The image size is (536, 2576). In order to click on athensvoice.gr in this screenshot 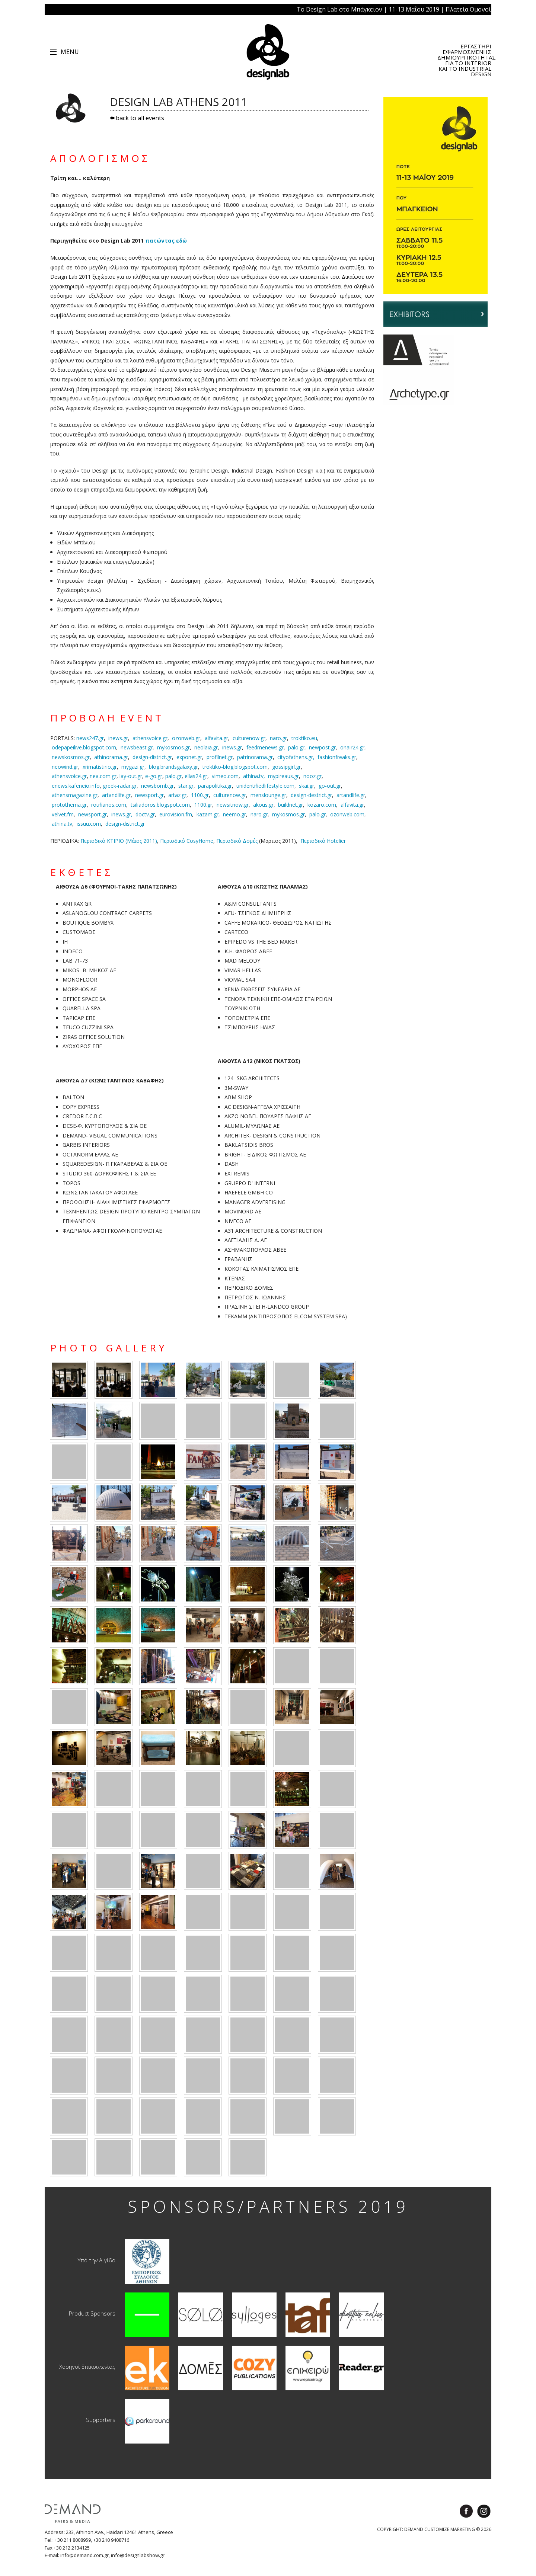, I will do `click(150, 738)`.